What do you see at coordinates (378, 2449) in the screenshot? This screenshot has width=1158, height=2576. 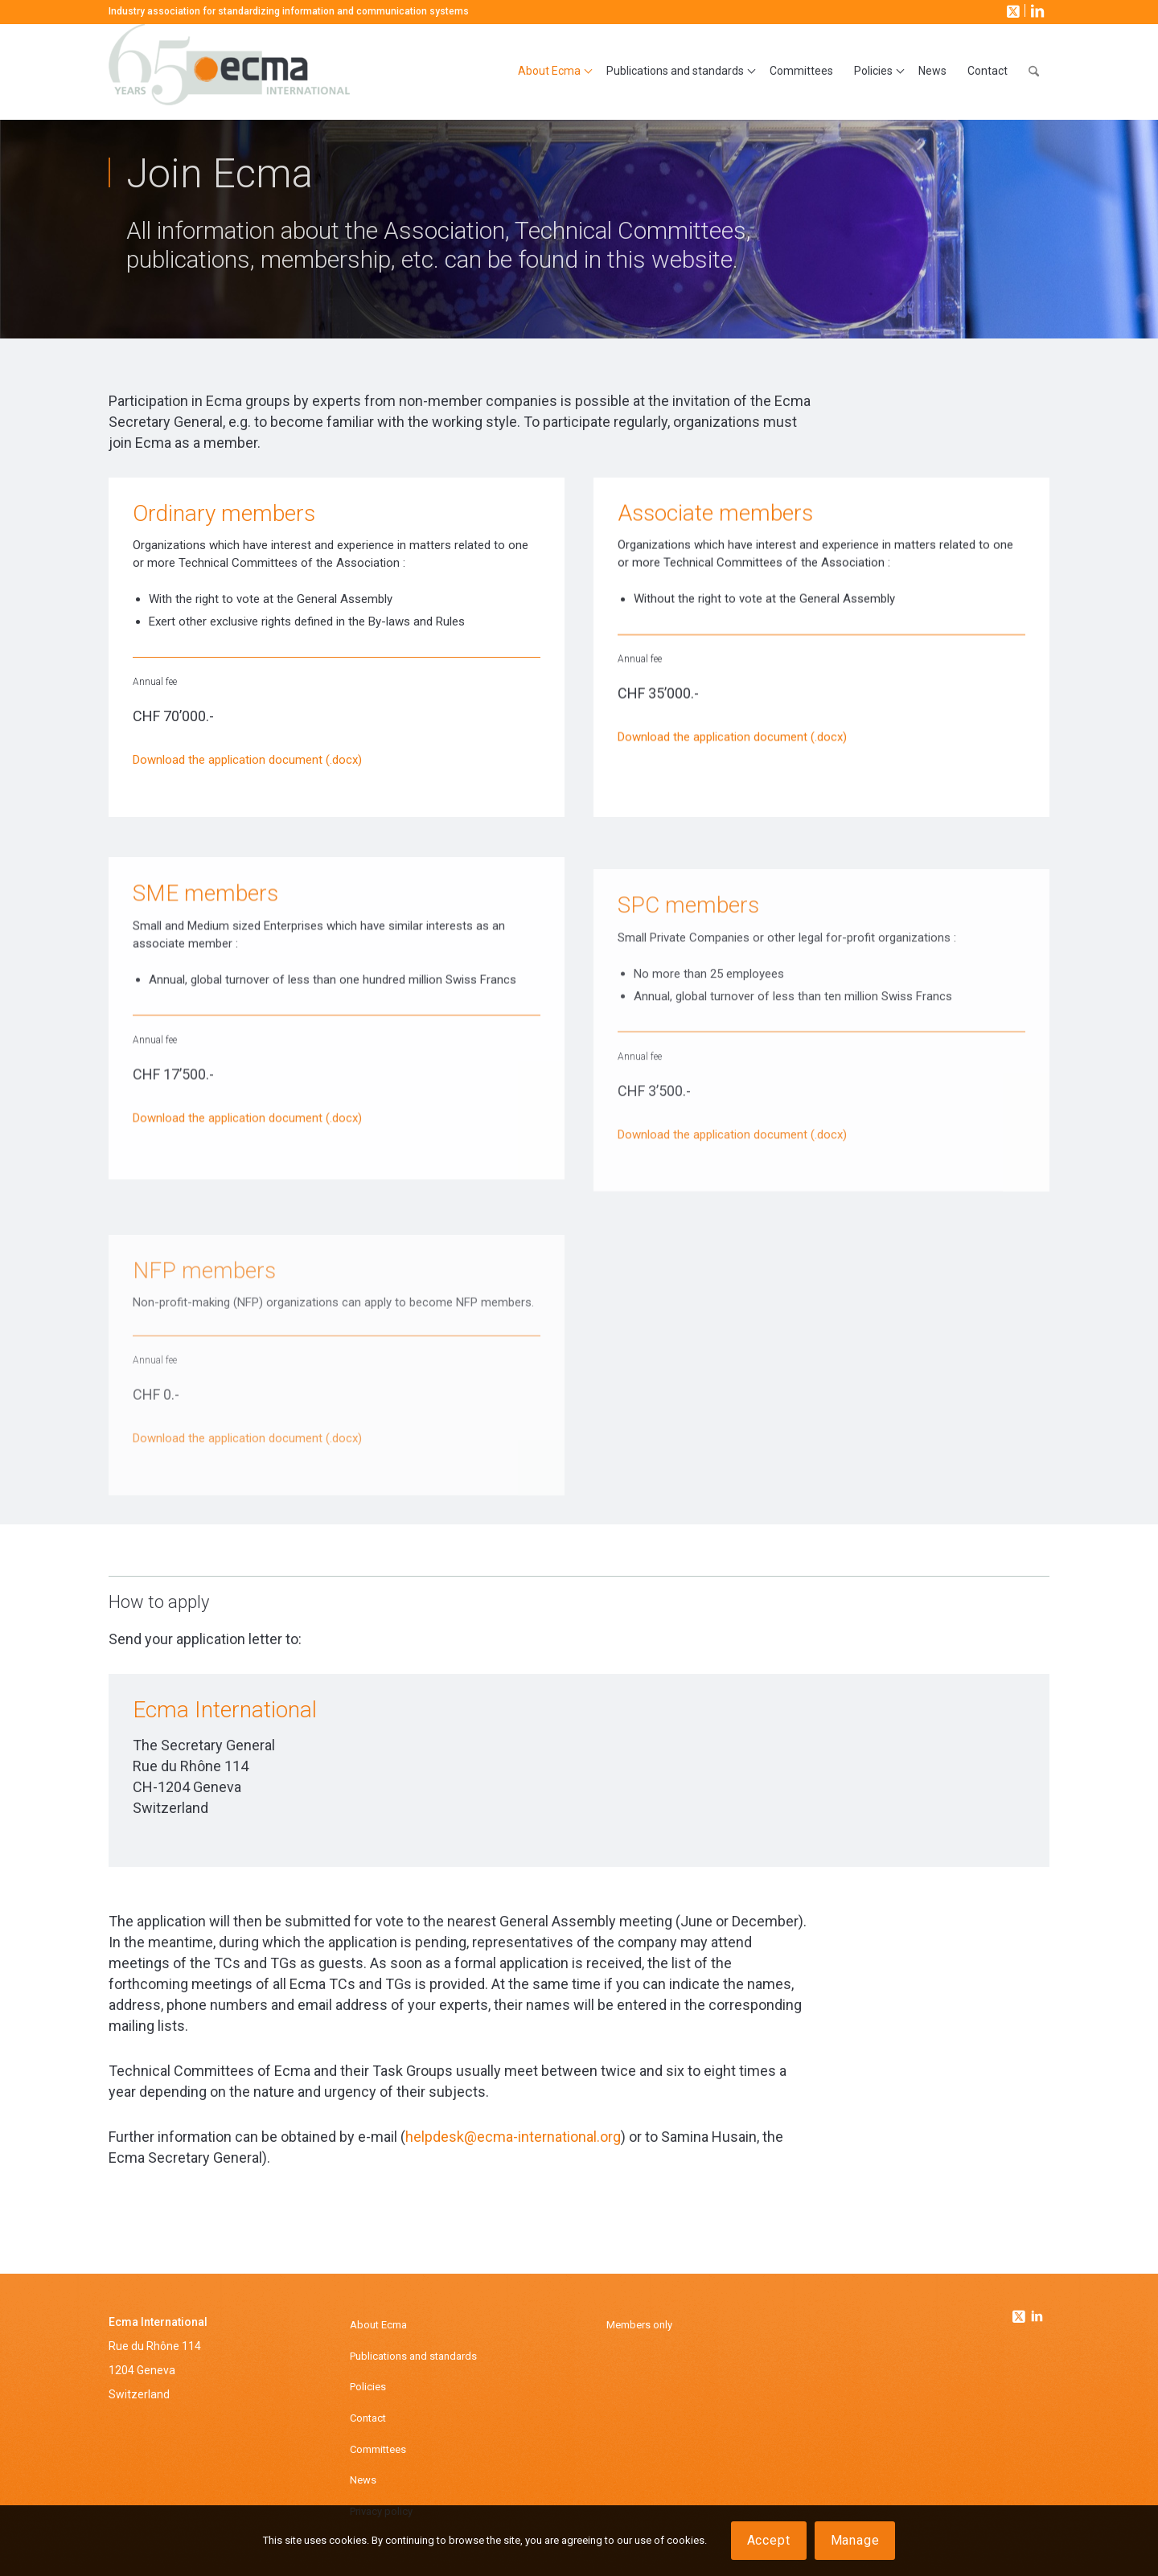 I see `Committees` at bounding box center [378, 2449].